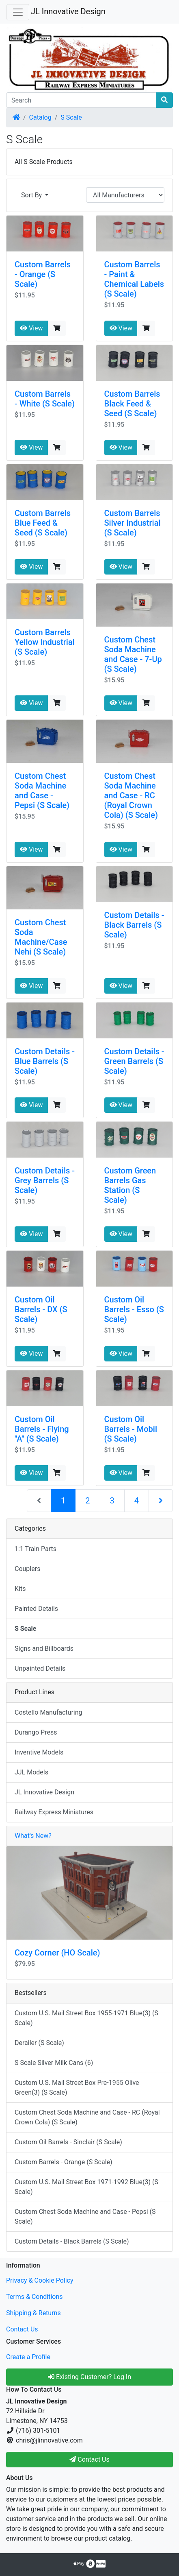 The width and height of the screenshot is (179, 2576). I want to click on Kits, so click(20, 1589).